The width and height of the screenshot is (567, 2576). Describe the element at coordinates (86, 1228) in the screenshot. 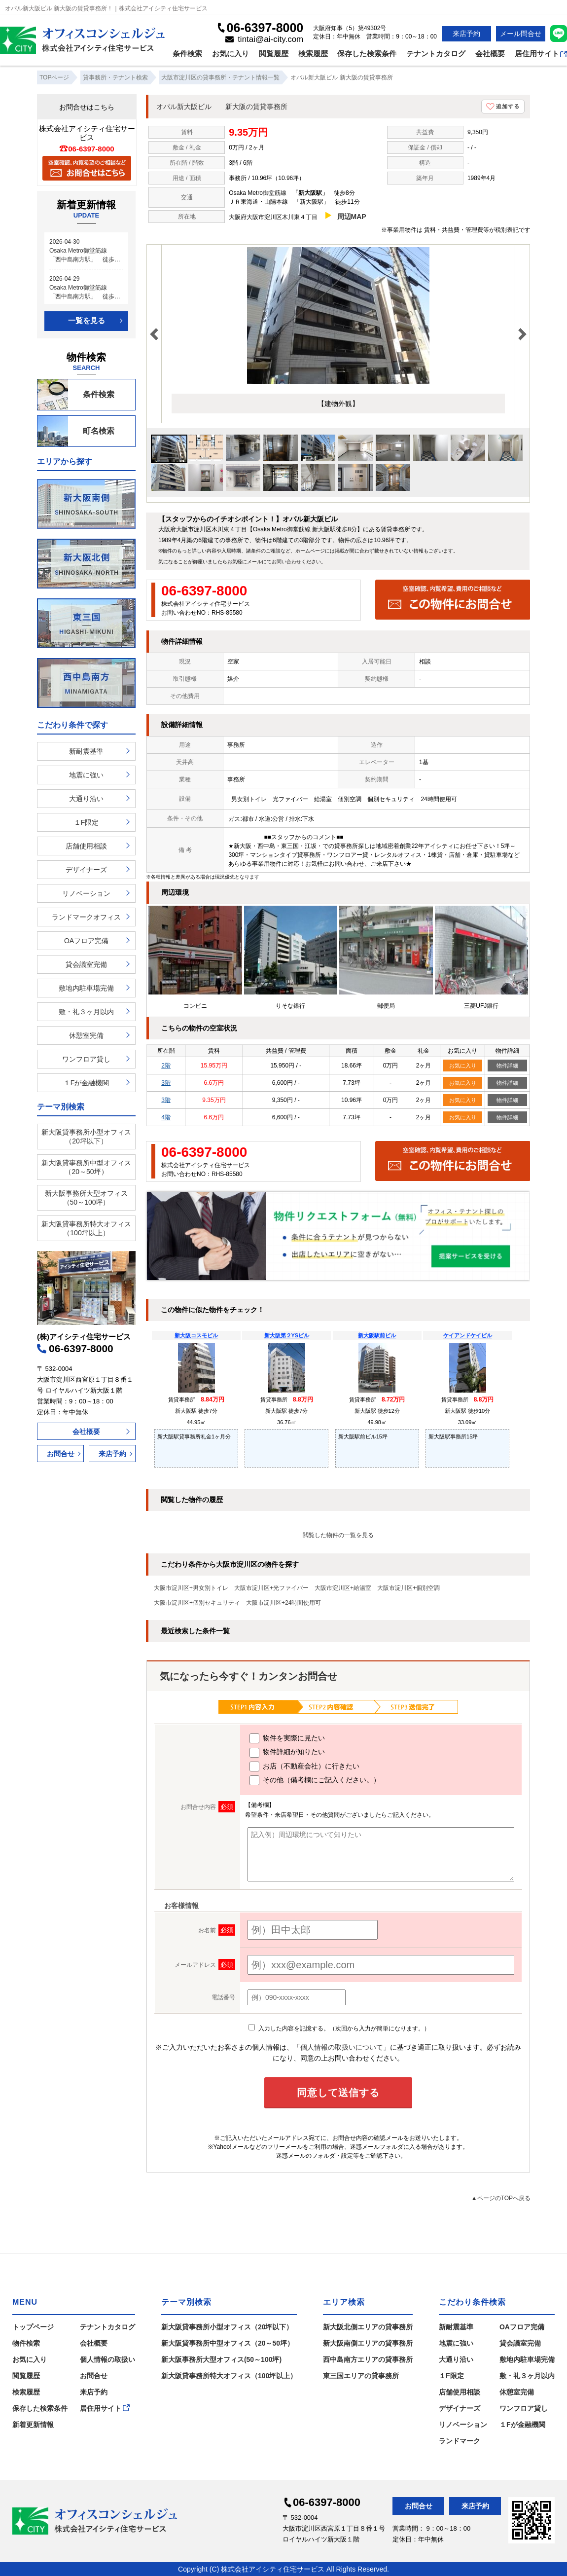

I see `新大阪貸事務所特大オフィス（100坪以上）` at that location.